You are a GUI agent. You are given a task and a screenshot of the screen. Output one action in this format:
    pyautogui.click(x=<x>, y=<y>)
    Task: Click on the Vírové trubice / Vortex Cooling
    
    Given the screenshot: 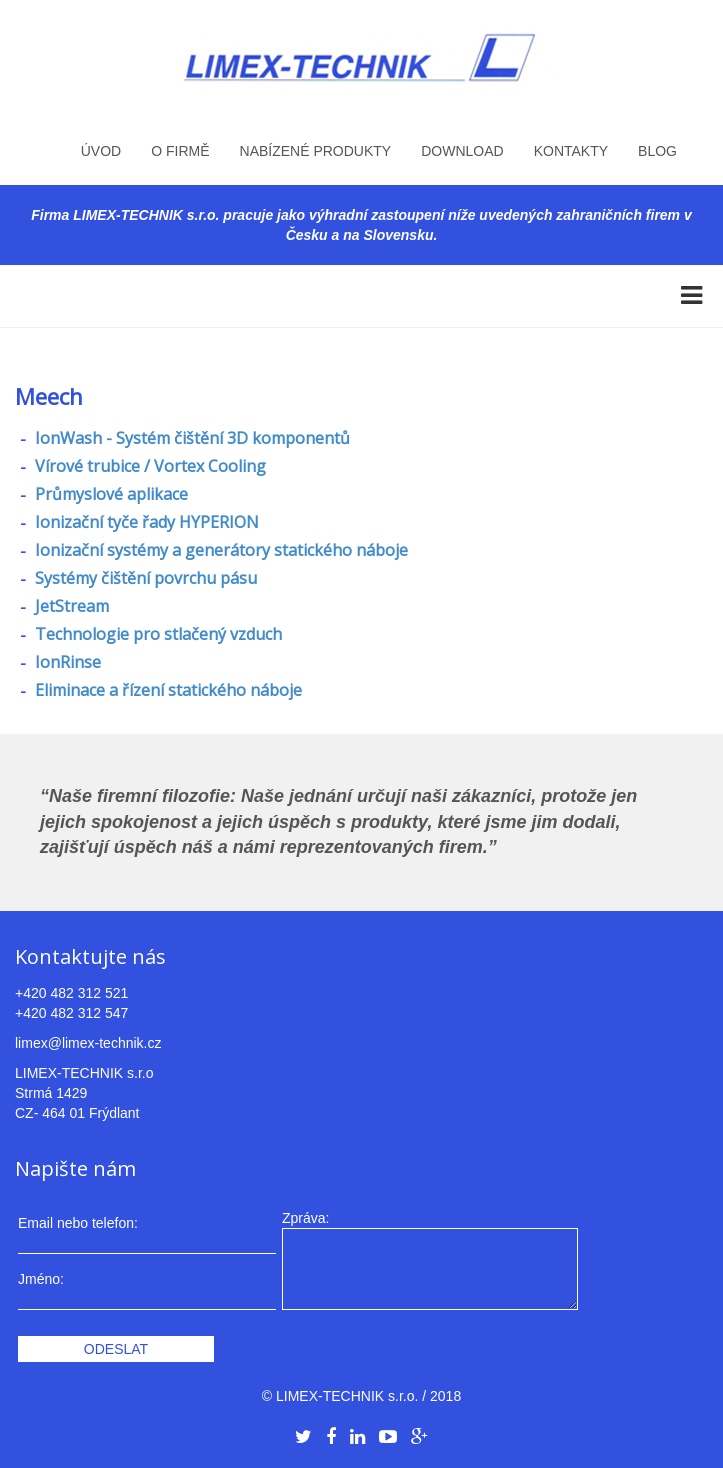 What is the action you would take?
    pyautogui.click(x=148, y=466)
    